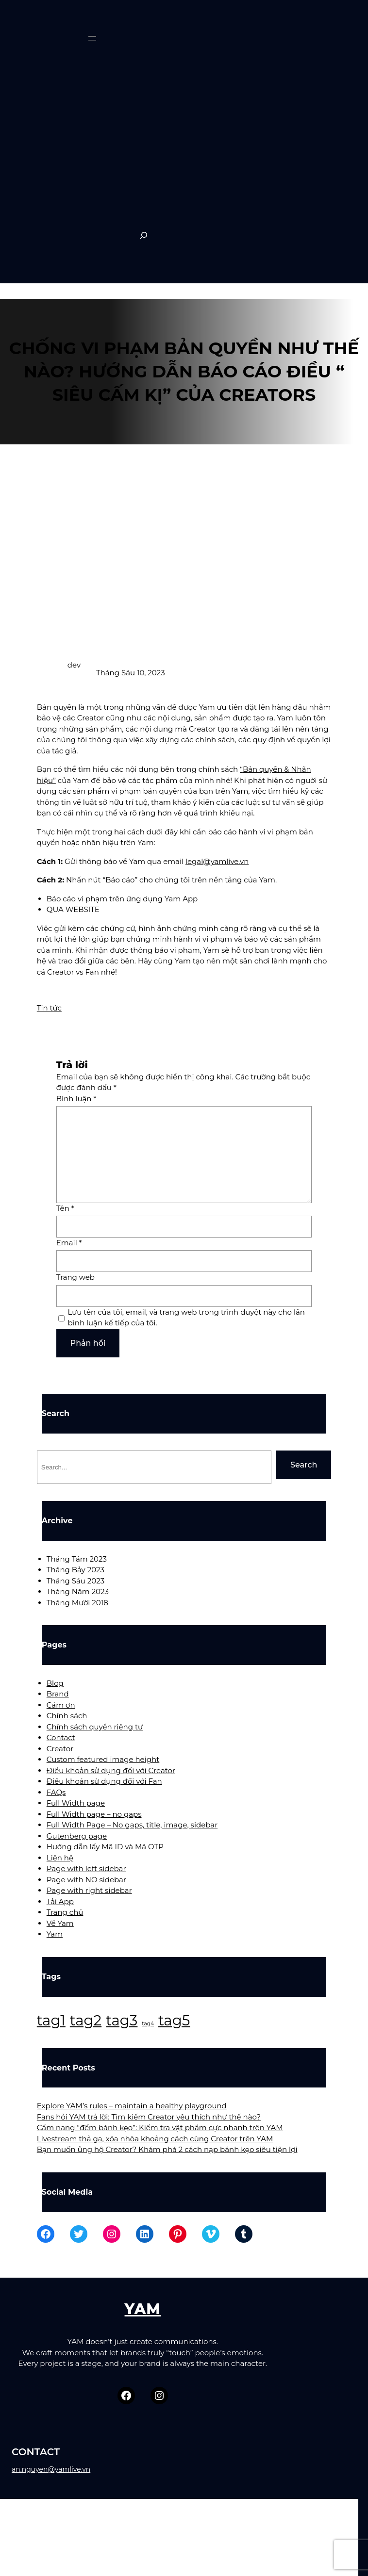  I want to click on Lưu tên của tôi, email, và trang web trong trình duyệt này cho lần bình luận kế tiếp của tôi., so click(186, 1317).